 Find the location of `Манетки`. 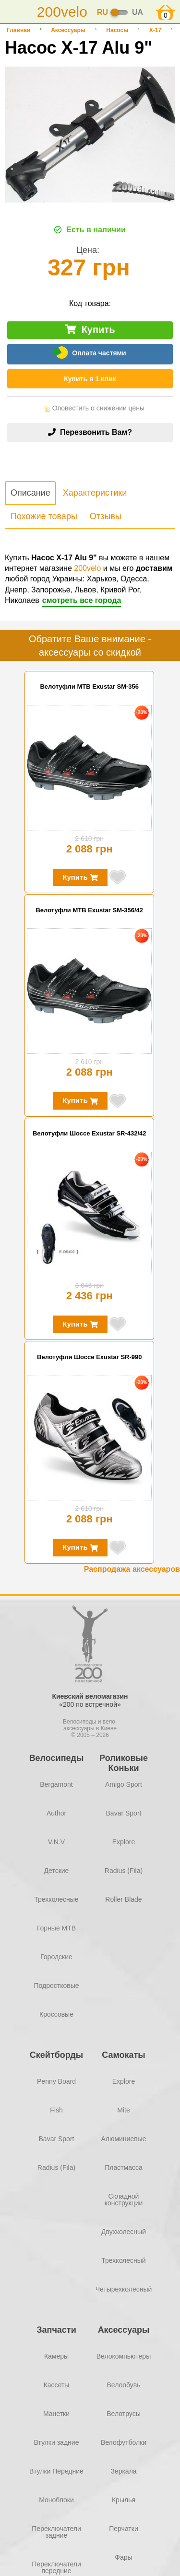

Манетки is located at coordinates (56, 2413).